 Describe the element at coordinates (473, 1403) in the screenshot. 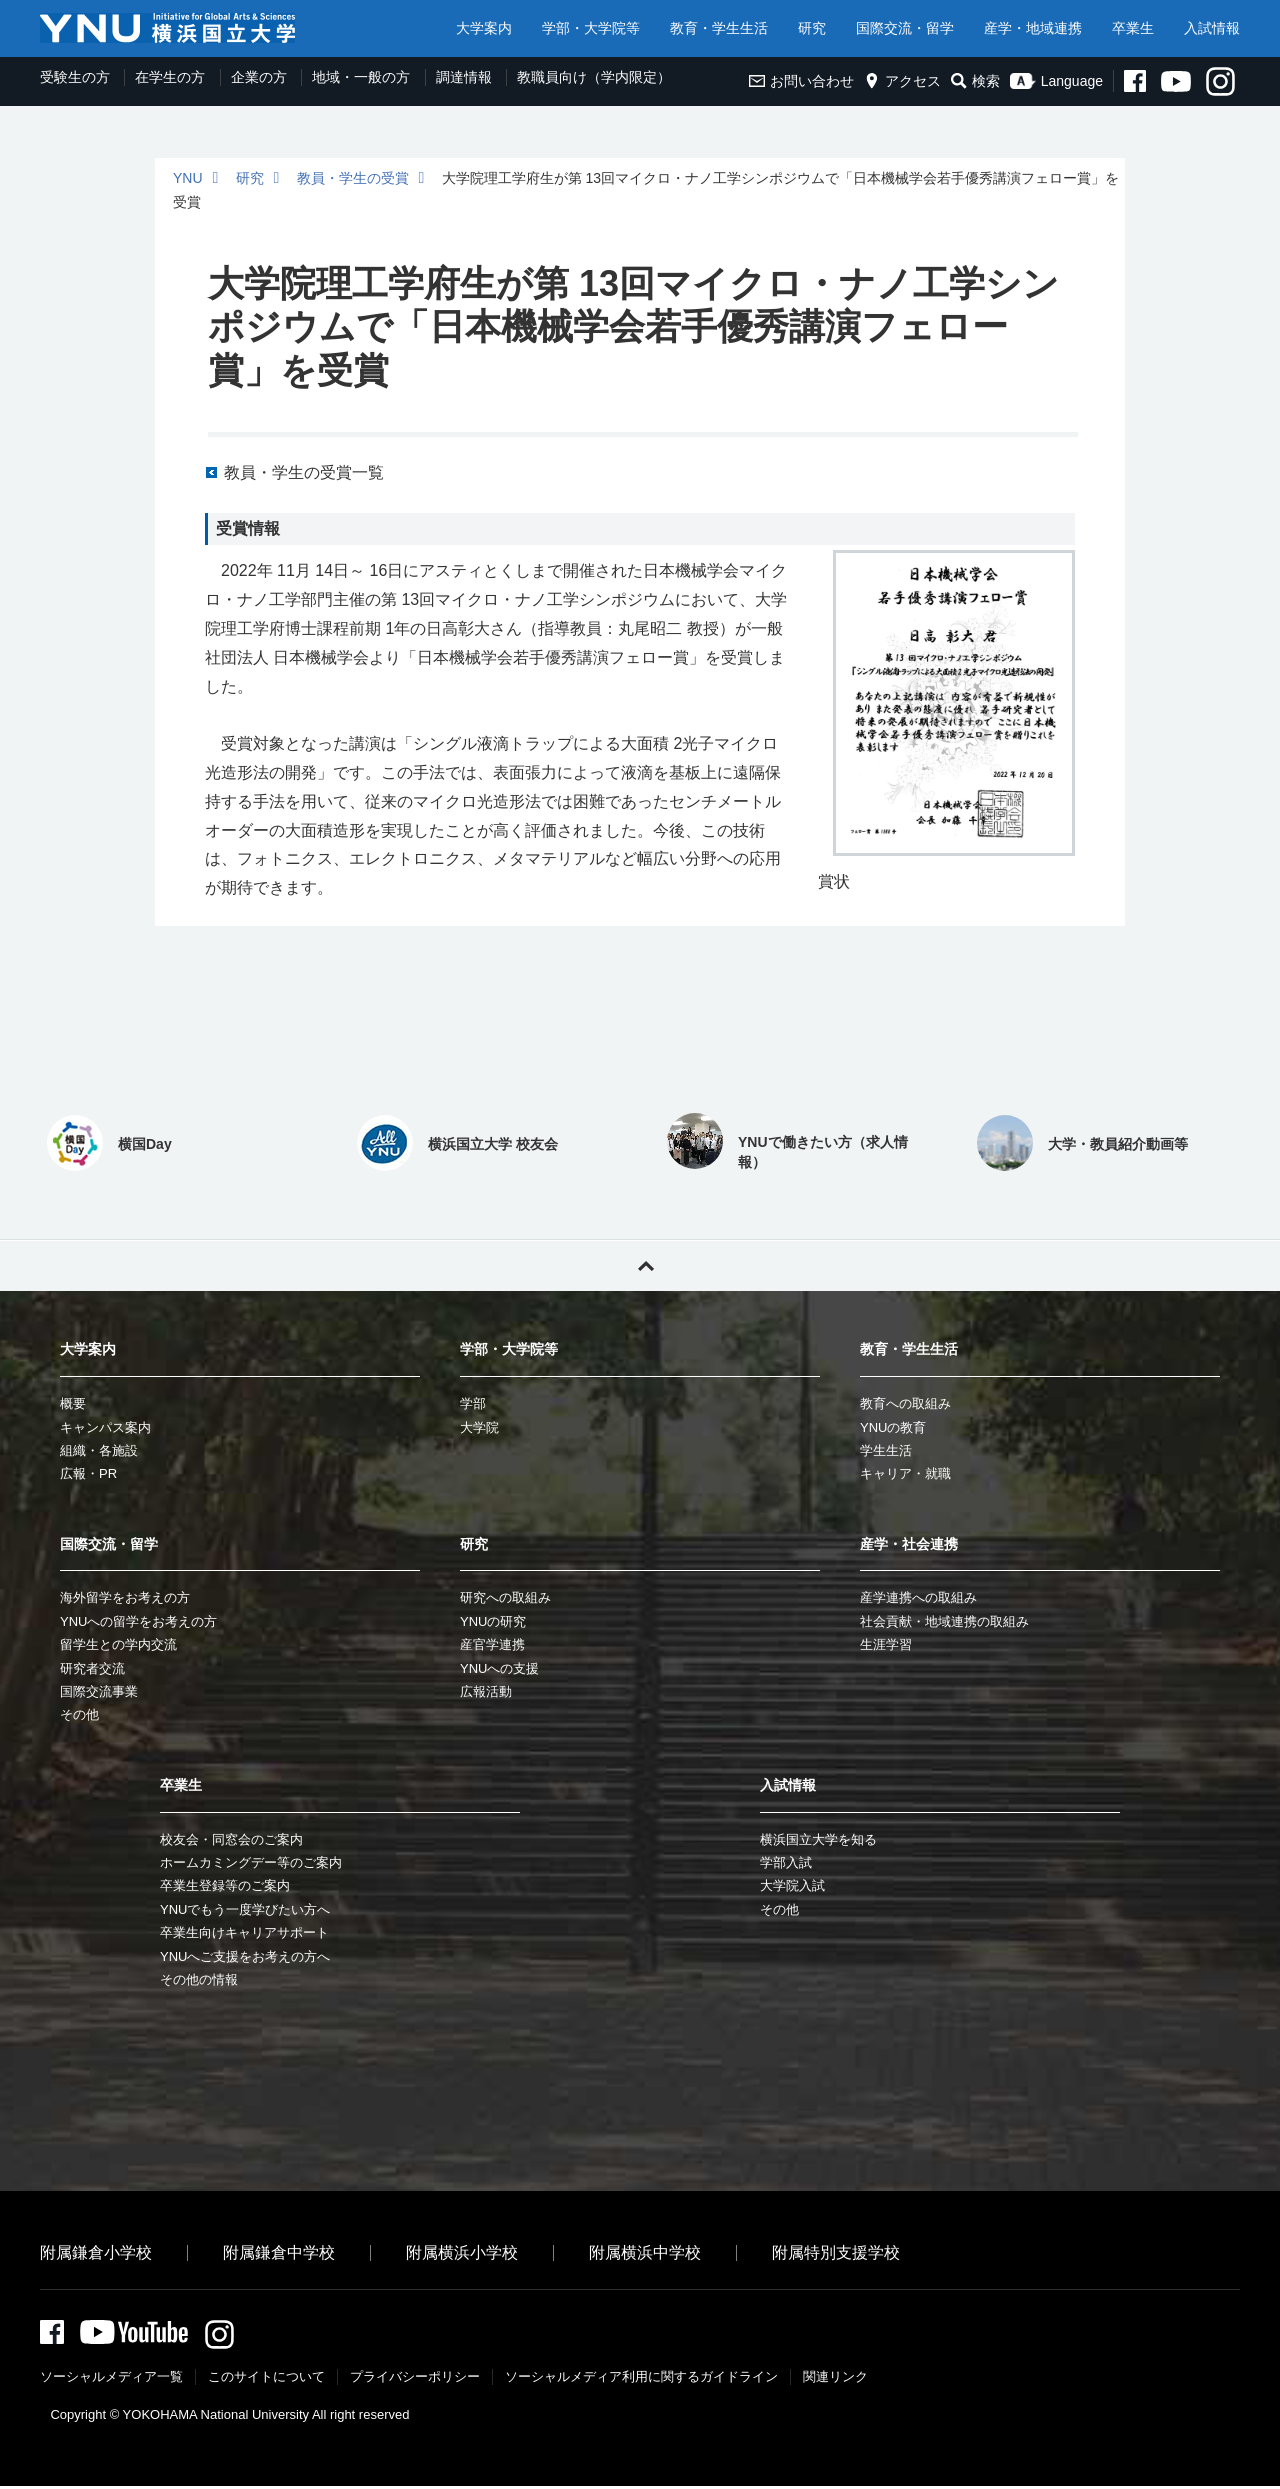

I see `学部` at that location.